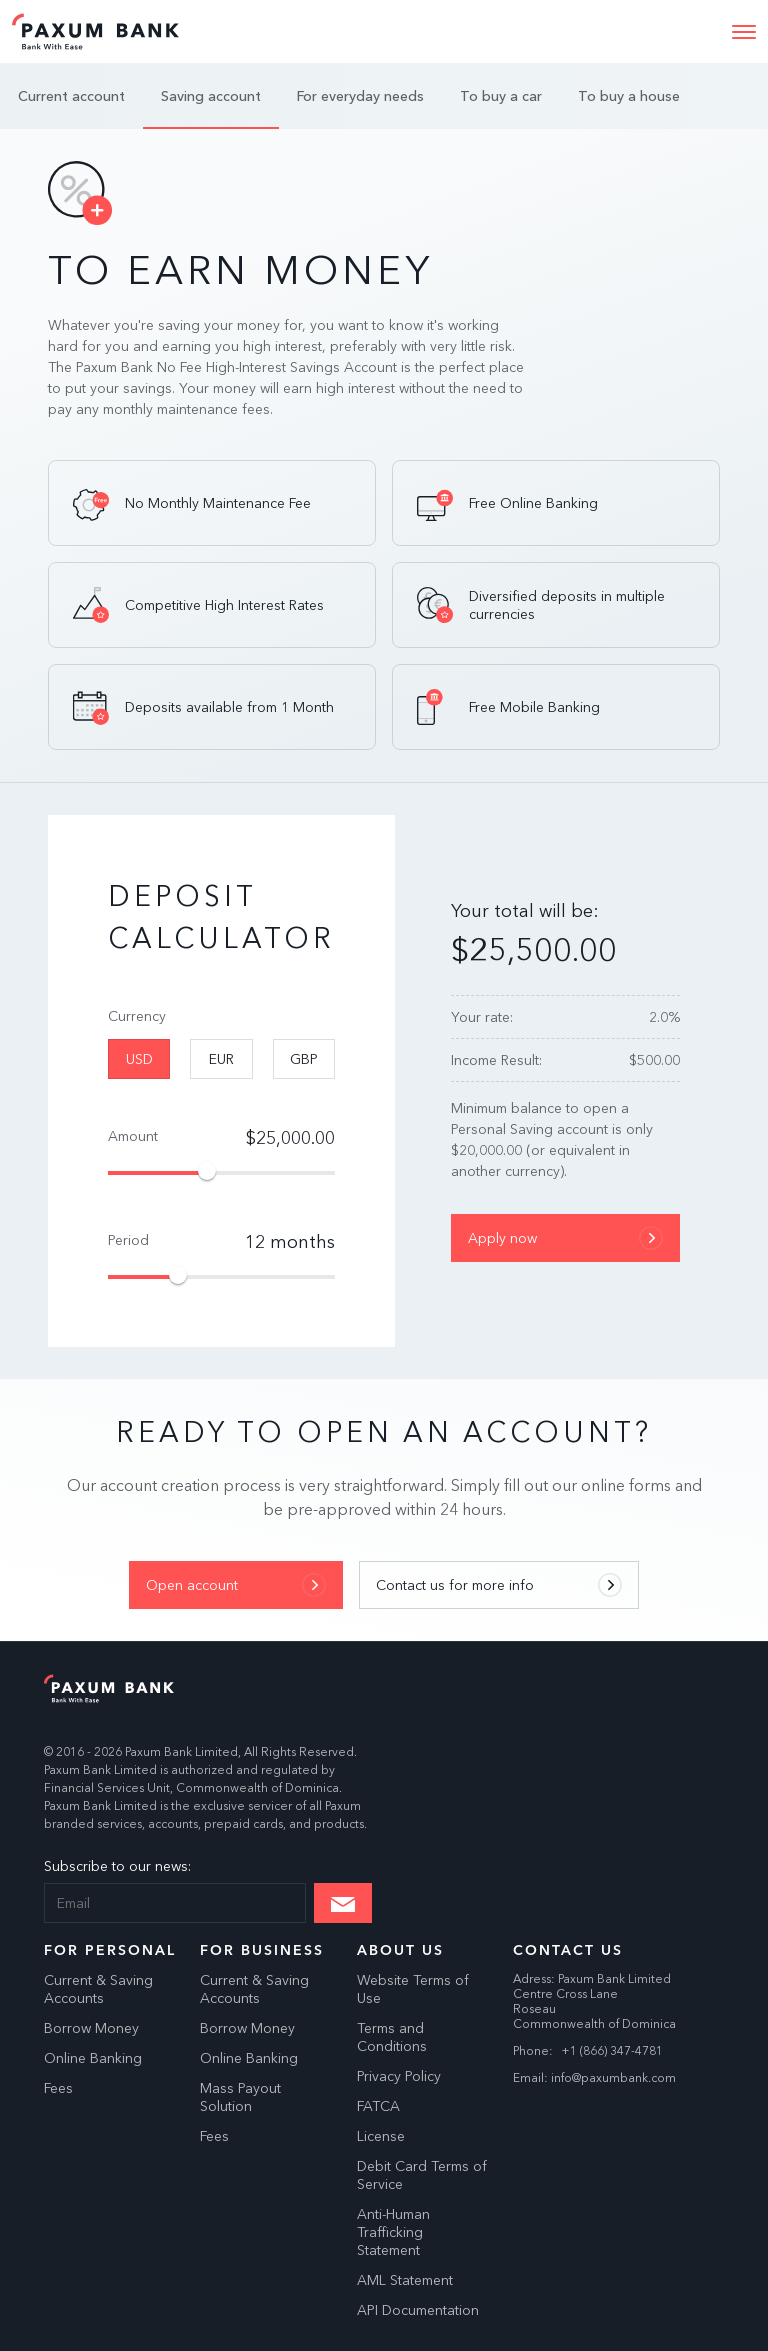 The height and width of the screenshot is (2351, 768). I want to click on Current & Saving Accounts, so click(98, 1989).